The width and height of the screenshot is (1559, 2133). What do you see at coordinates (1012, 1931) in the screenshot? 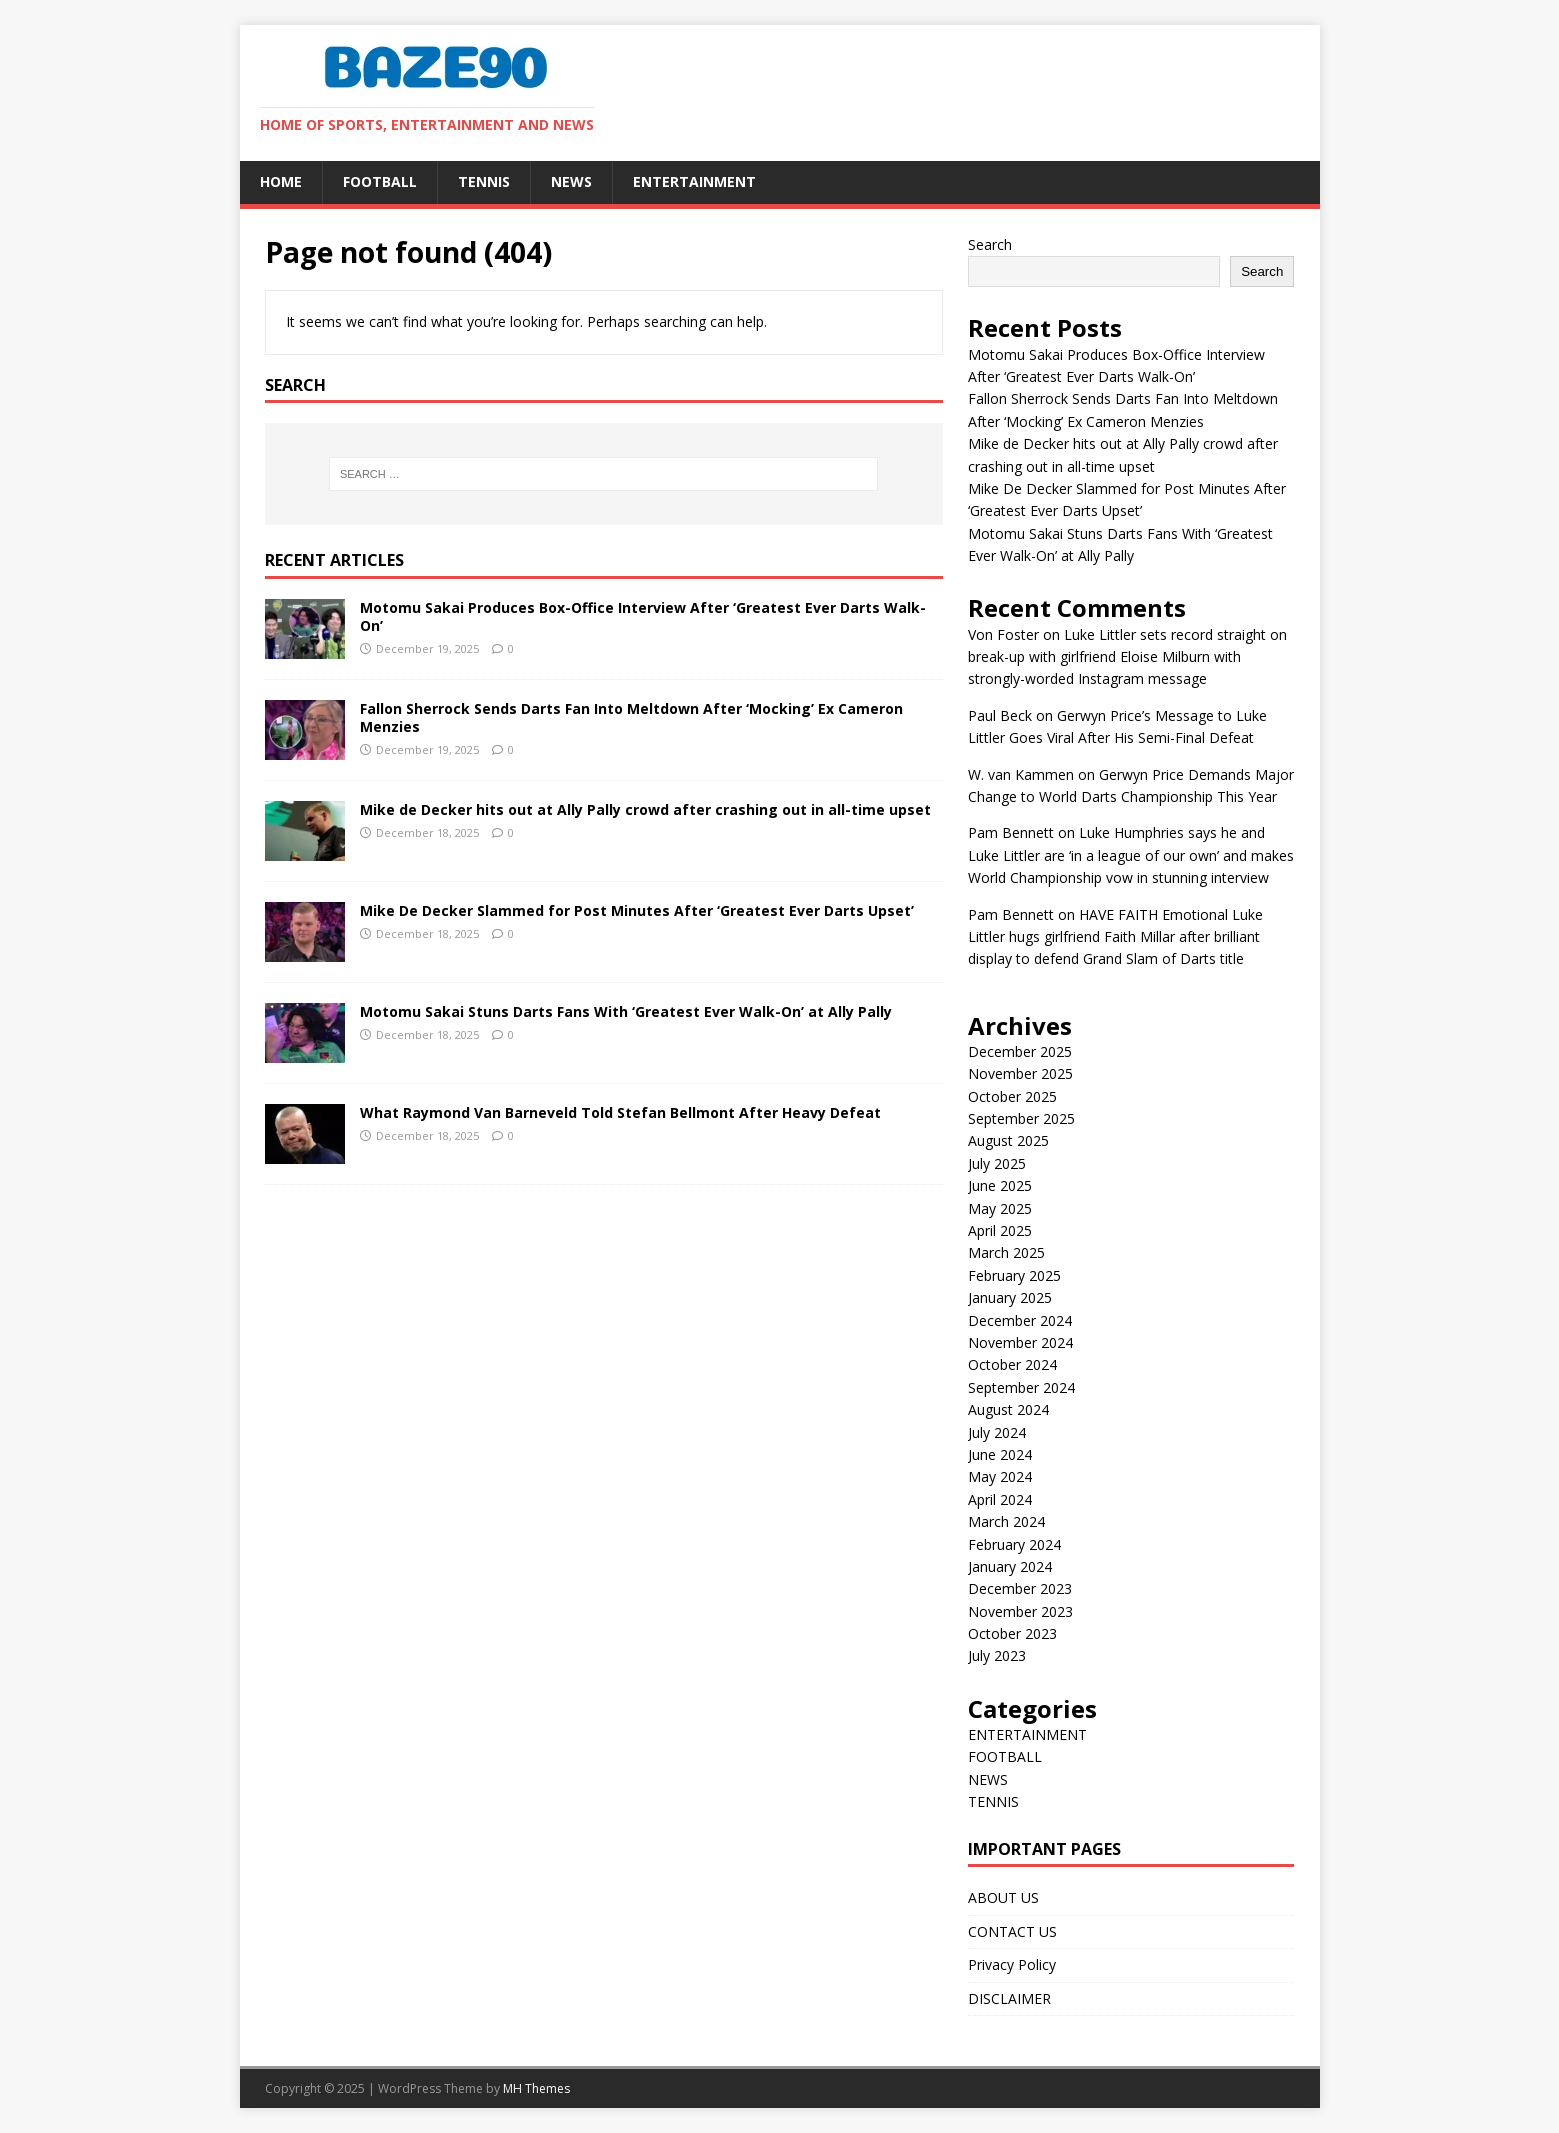
I see `CONTACT US` at bounding box center [1012, 1931].